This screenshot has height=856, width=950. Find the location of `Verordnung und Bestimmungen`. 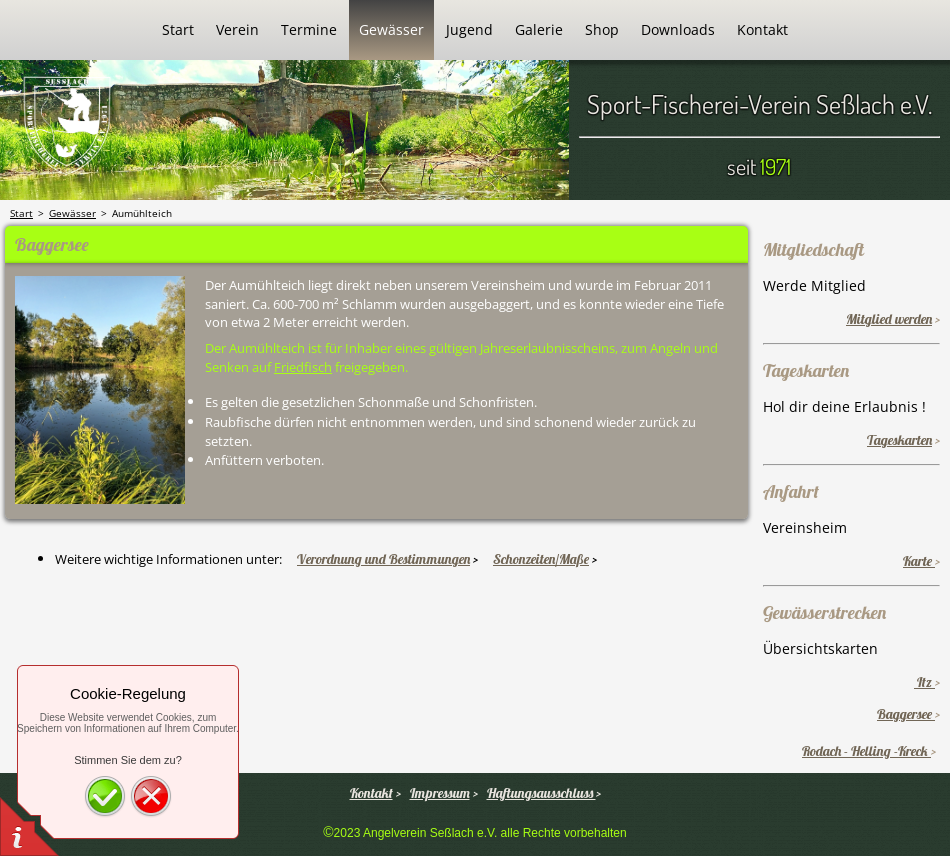

Verordnung und Bestimmungen is located at coordinates (383, 559).